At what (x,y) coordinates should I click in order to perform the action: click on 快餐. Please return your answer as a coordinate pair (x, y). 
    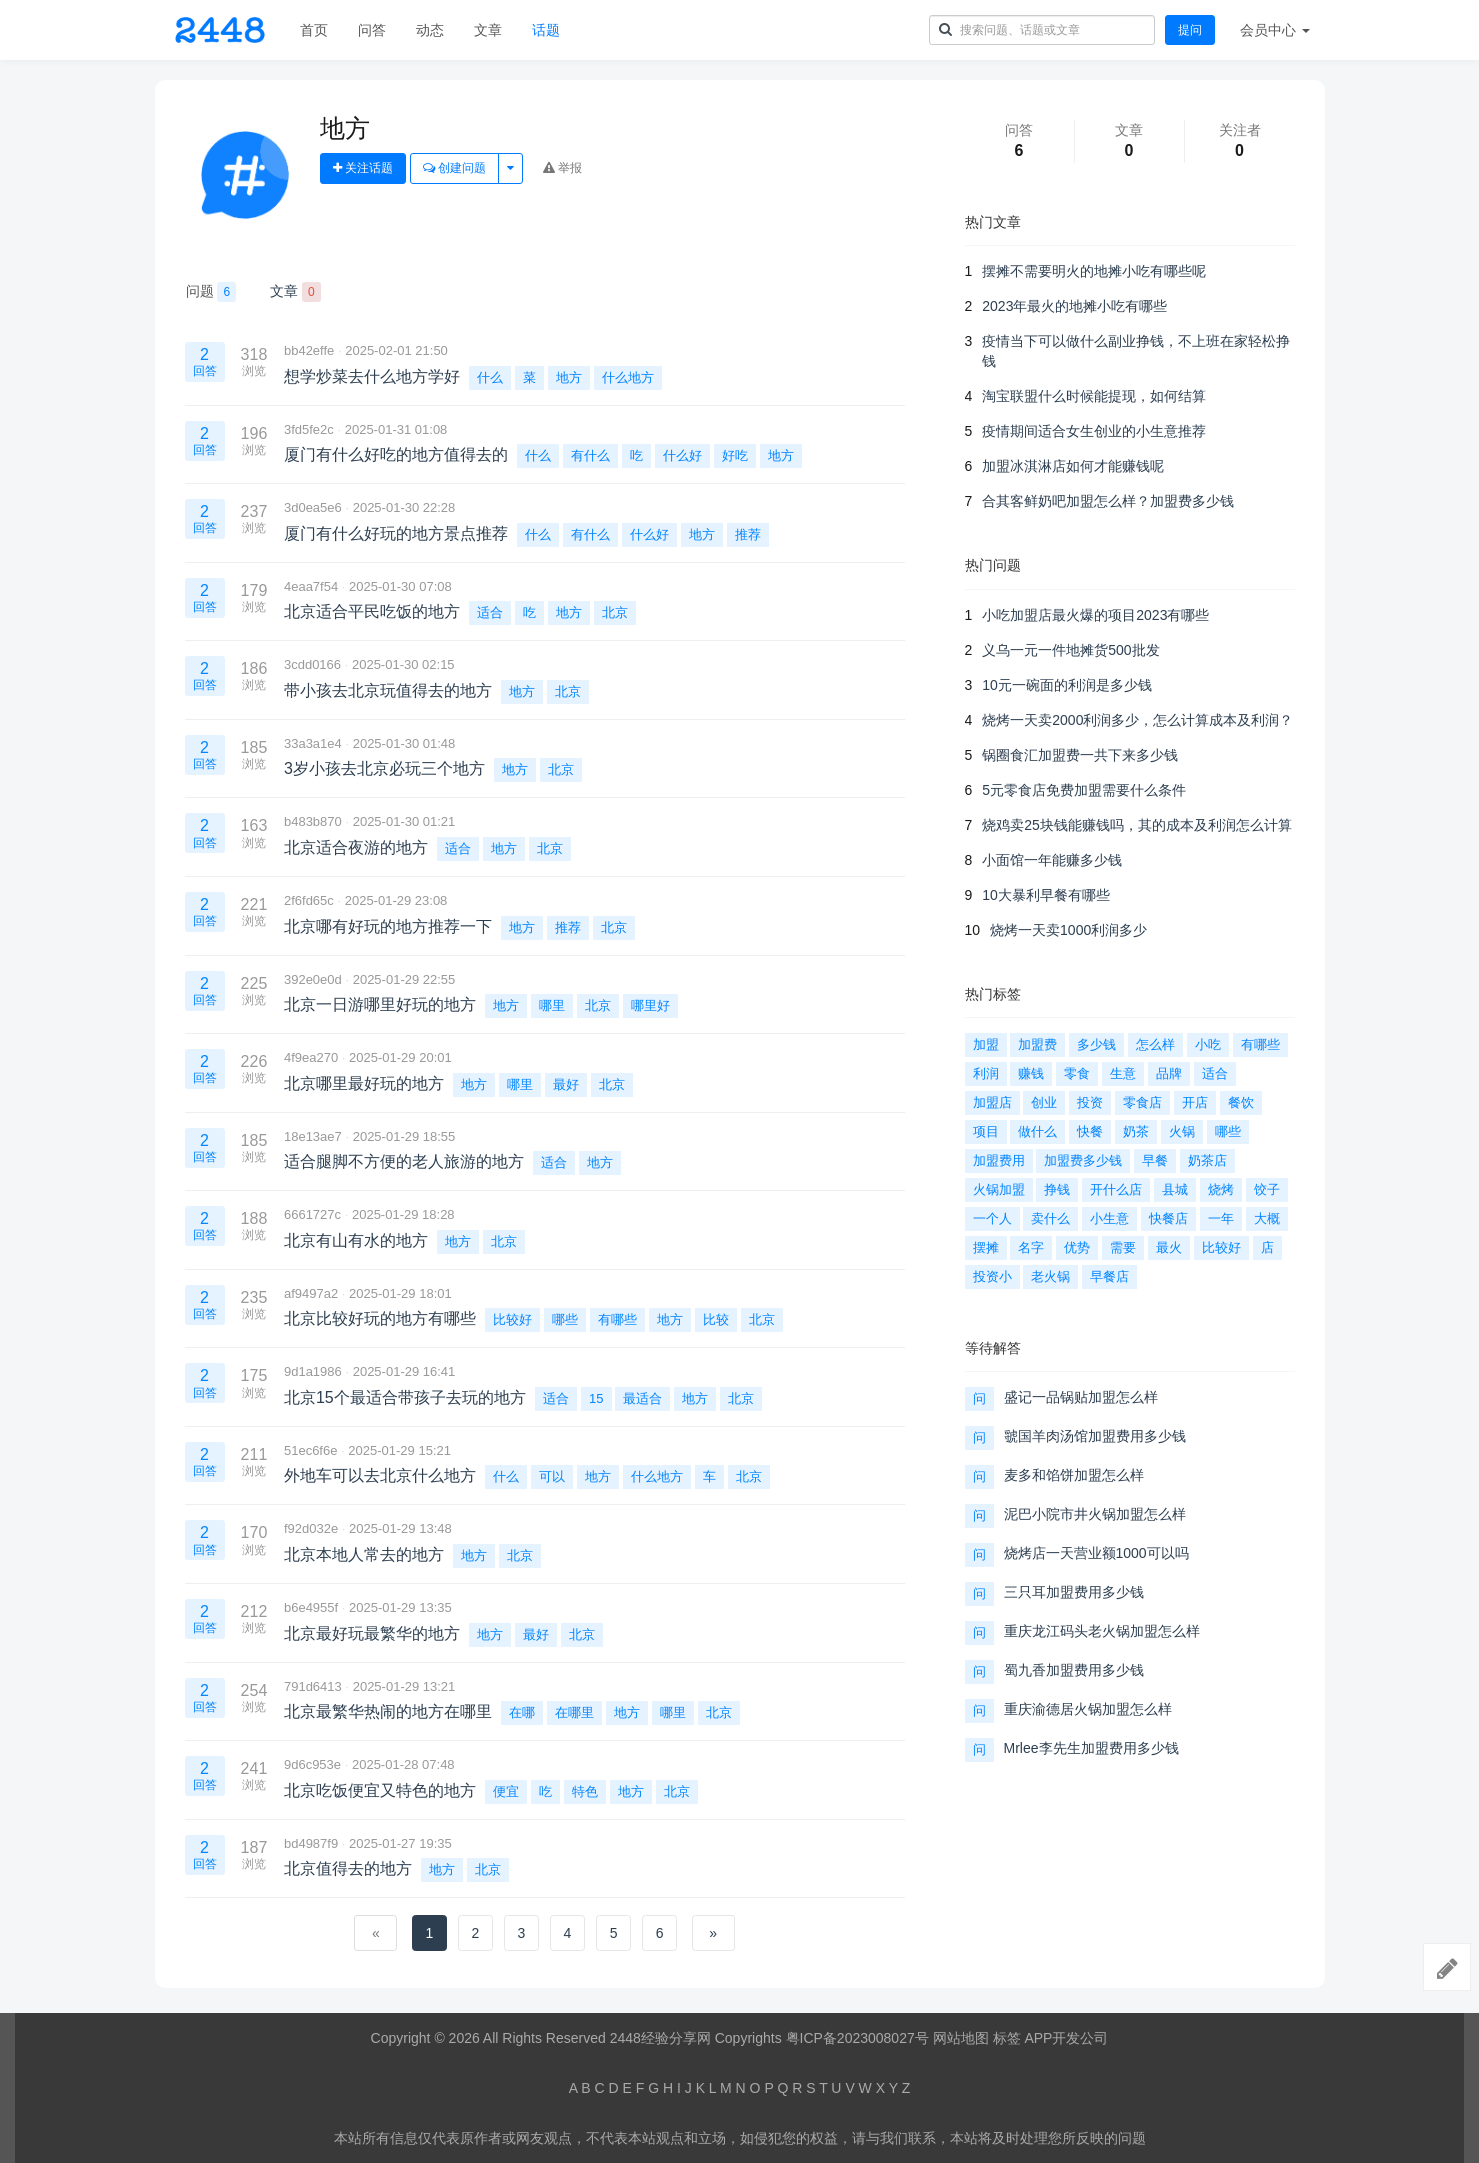
    Looking at the image, I should click on (1090, 1131).